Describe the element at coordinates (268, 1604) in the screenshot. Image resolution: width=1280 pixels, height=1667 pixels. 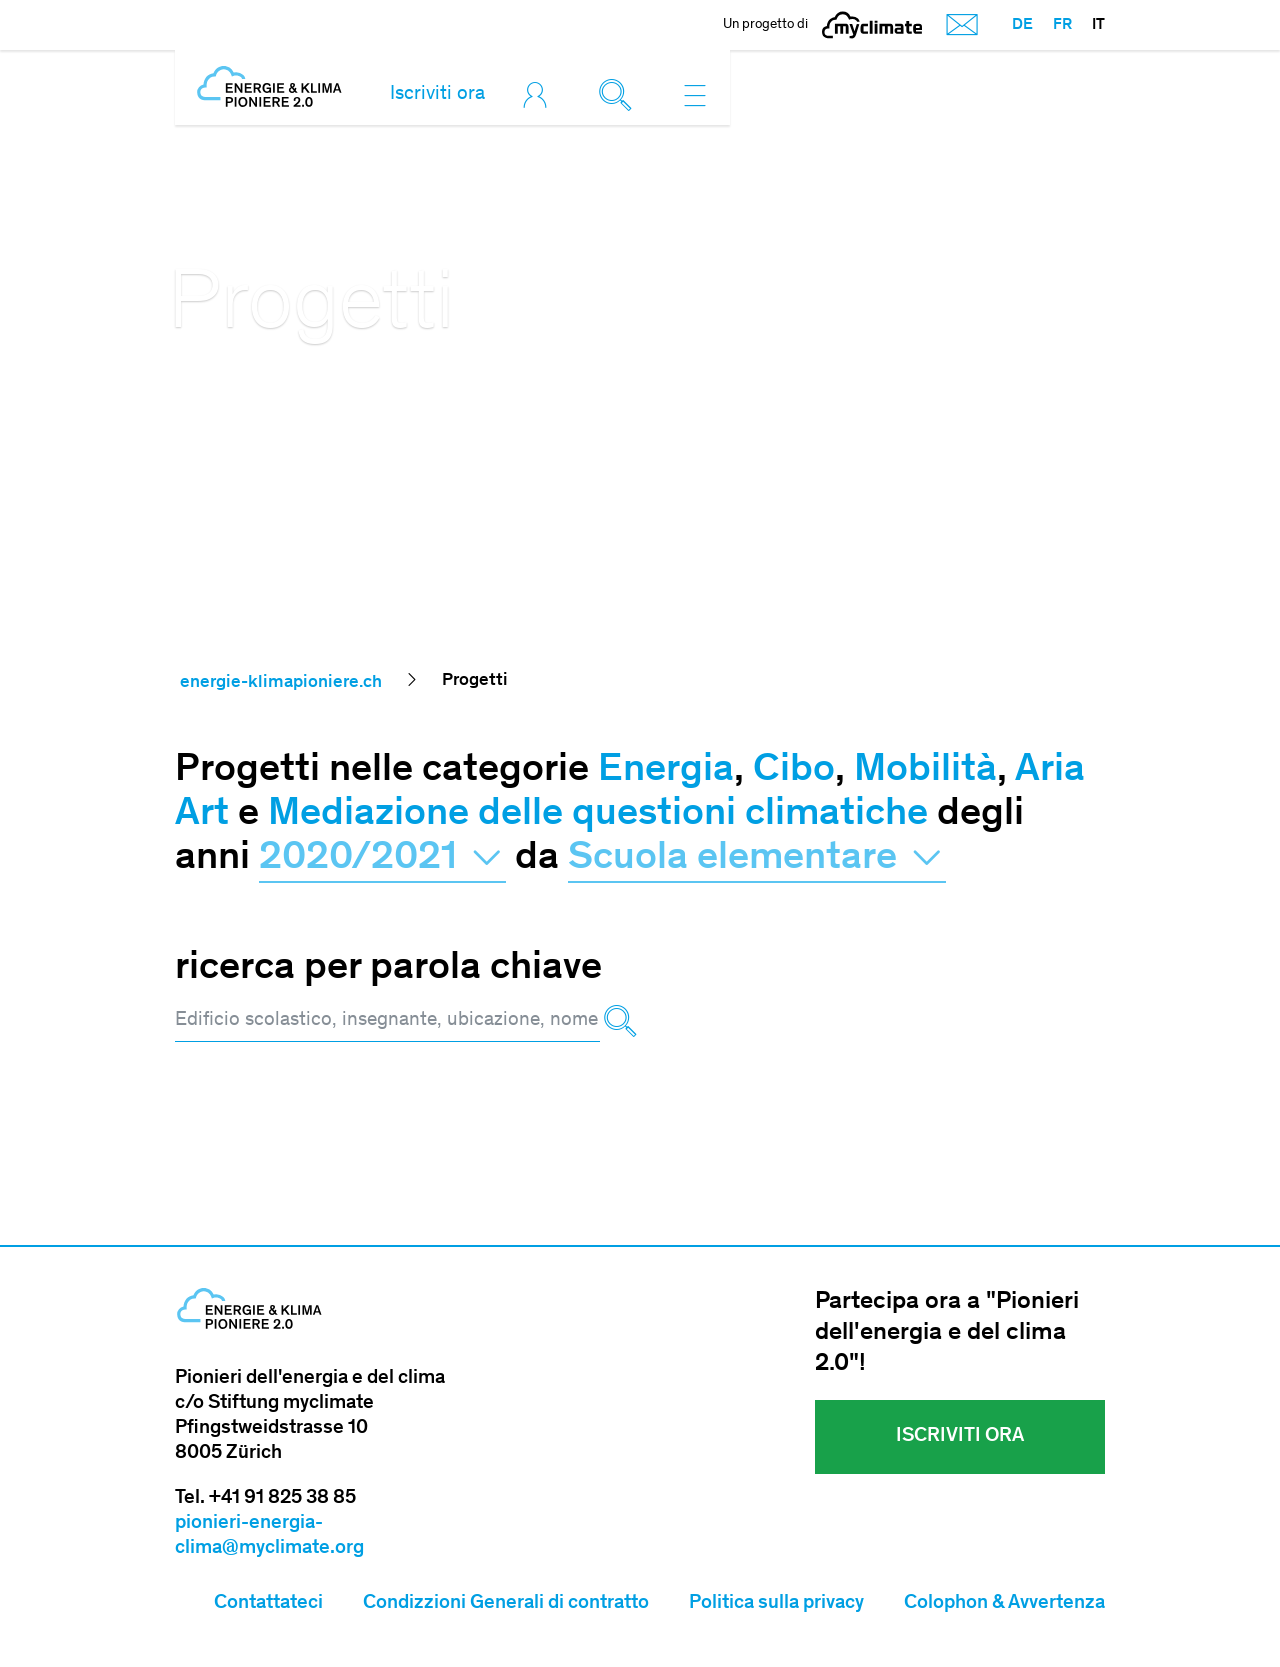
I see `Contattateci` at that location.